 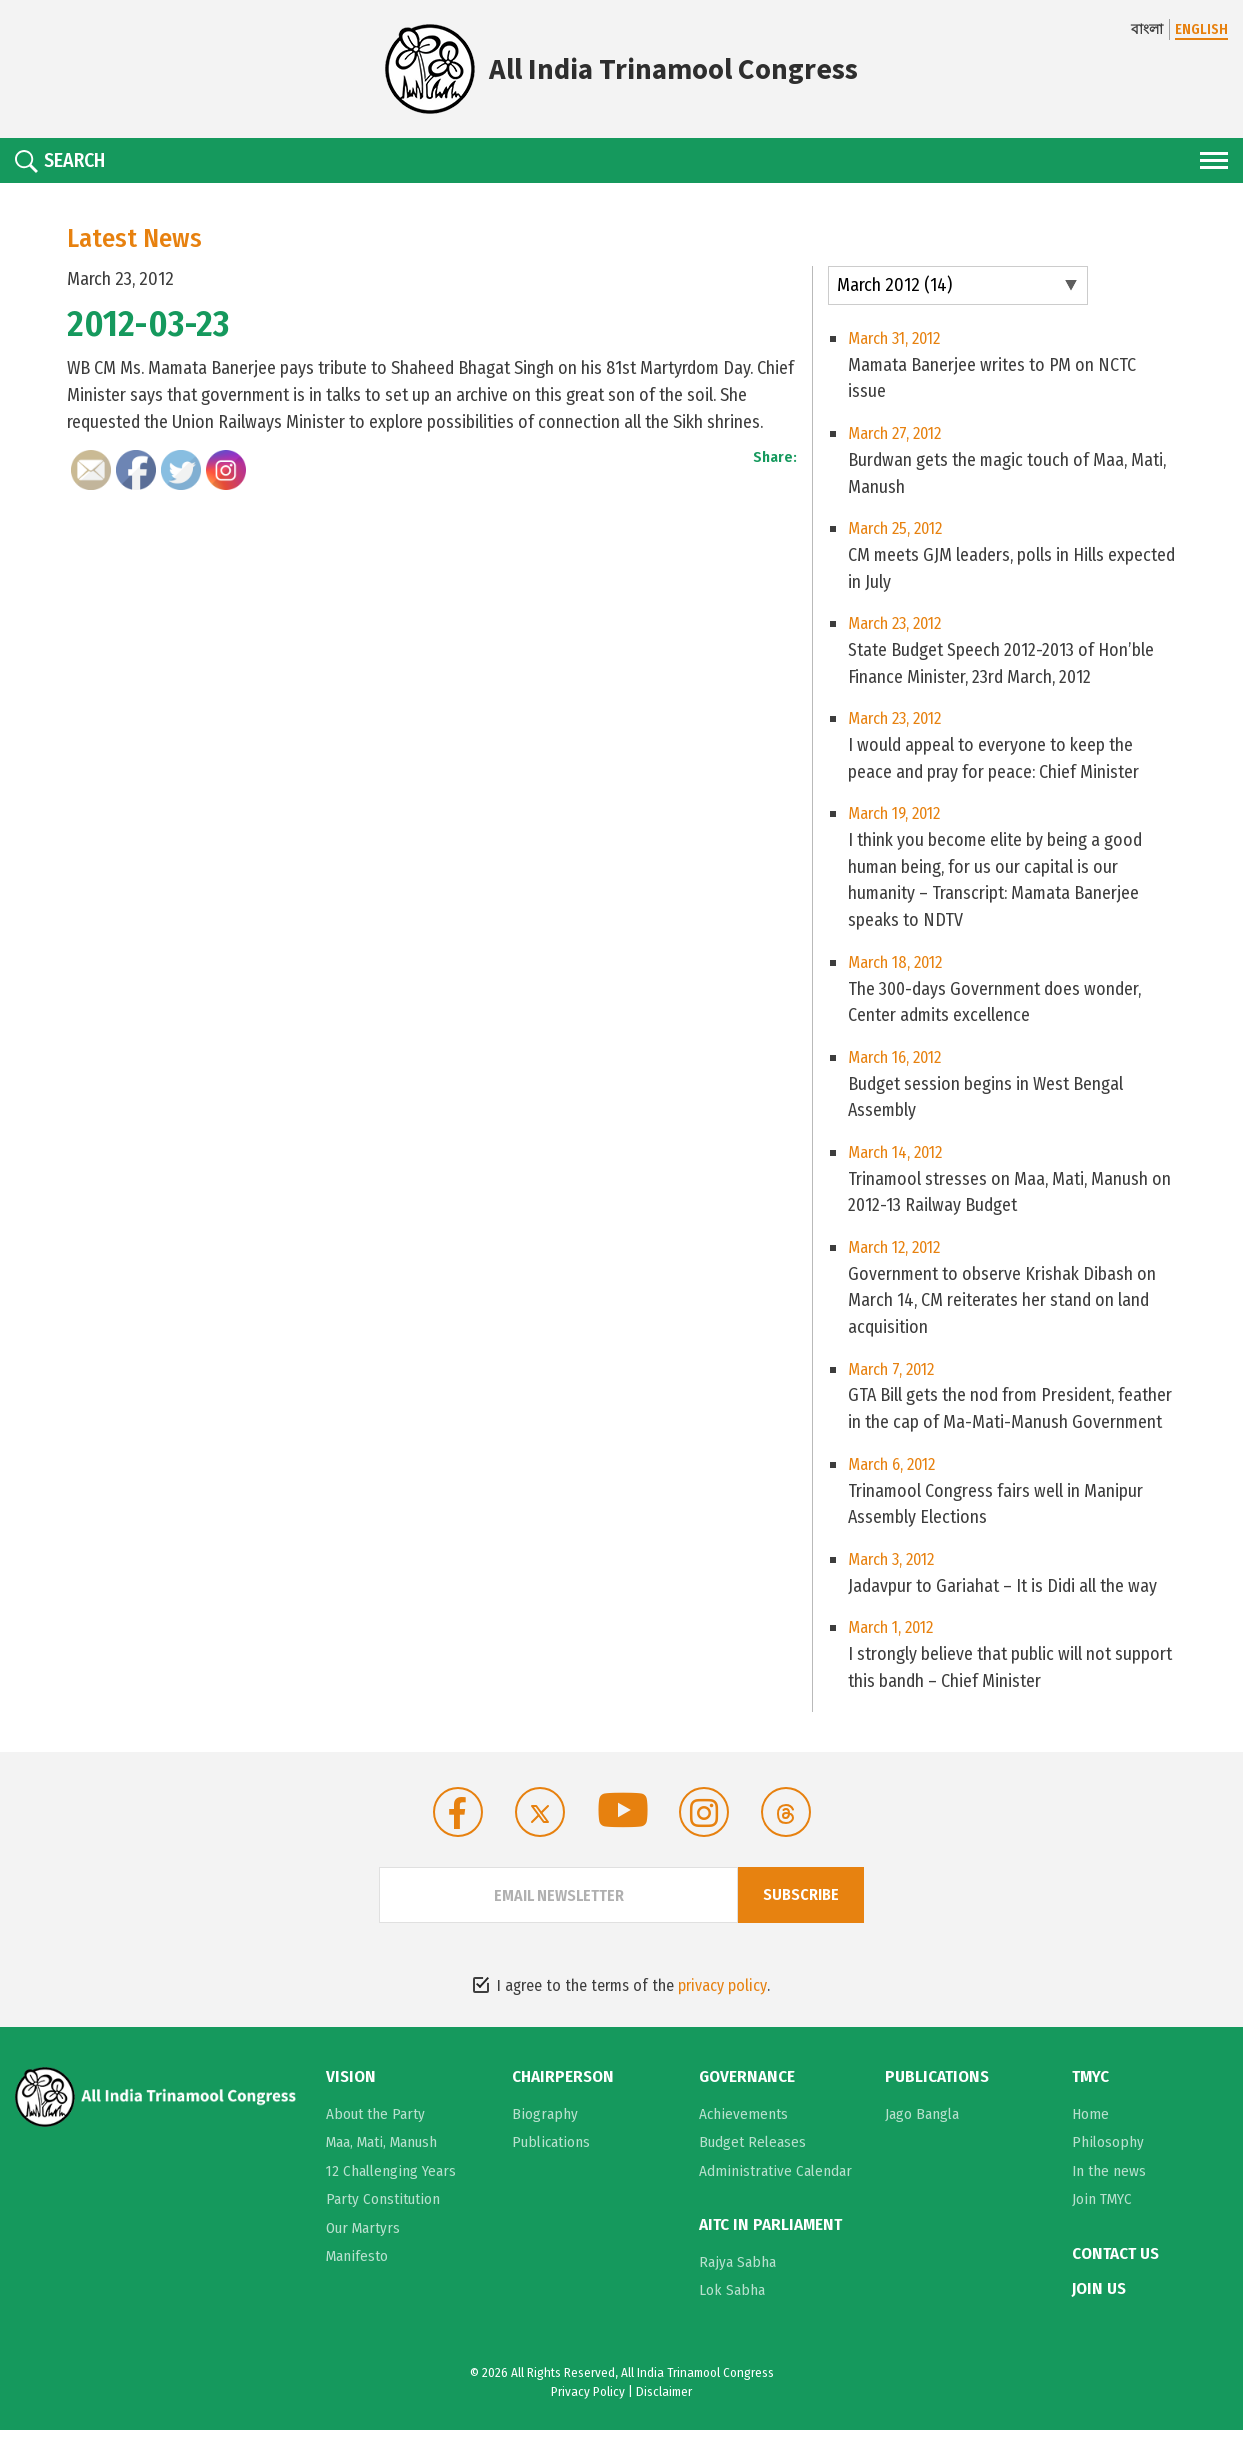 What do you see at coordinates (563, 2093) in the screenshot?
I see `Chairperson` at bounding box center [563, 2093].